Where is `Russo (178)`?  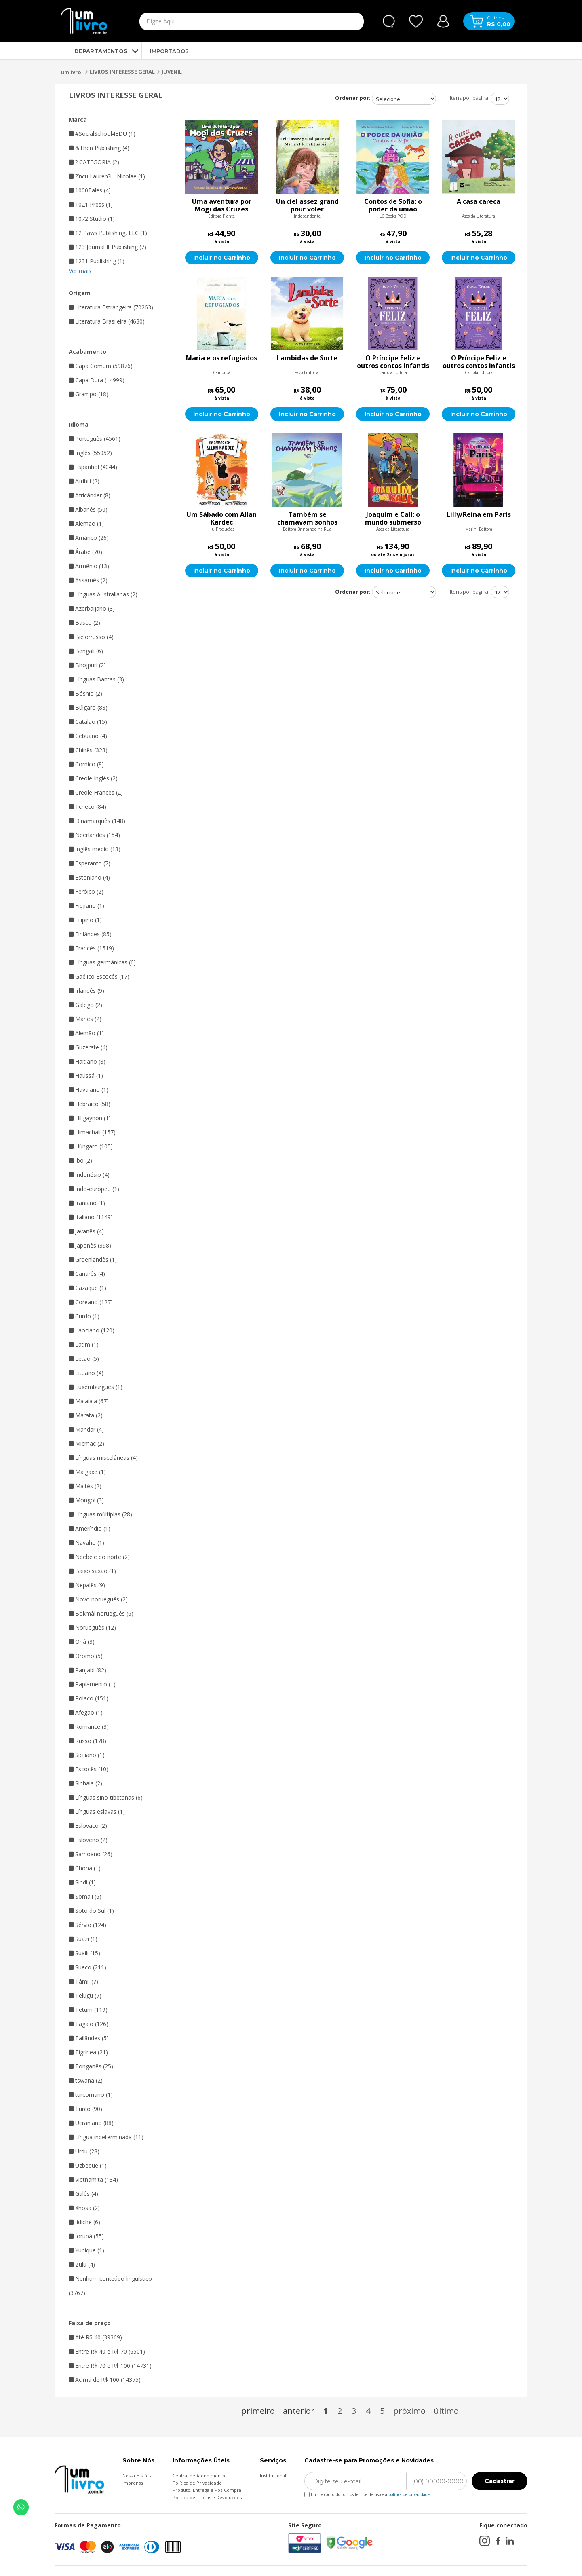 Russo (178) is located at coordinates (87, 1741).